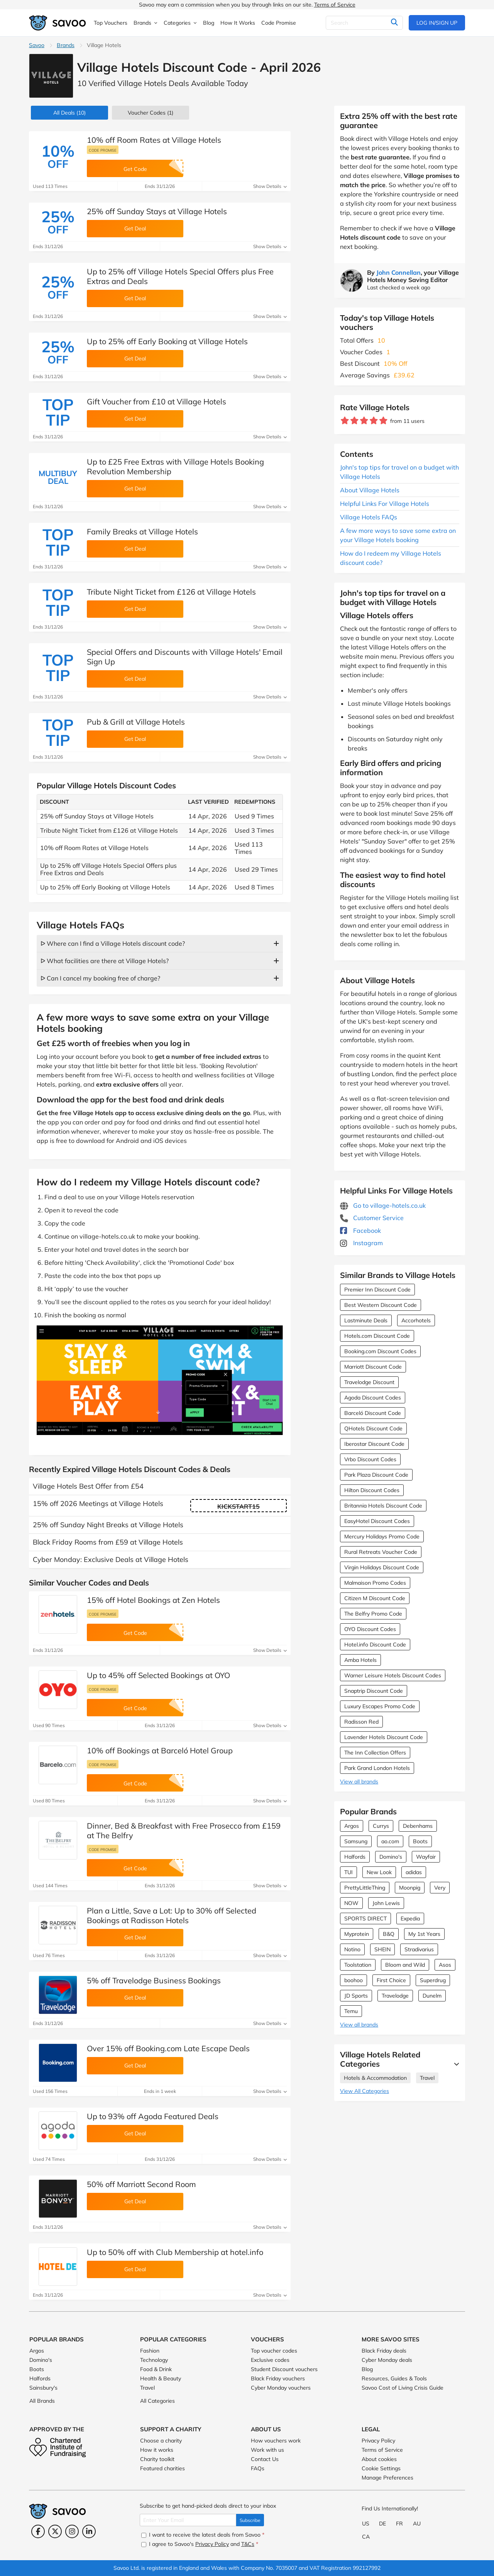  I want to click on Domino's, so click(390, 1856).